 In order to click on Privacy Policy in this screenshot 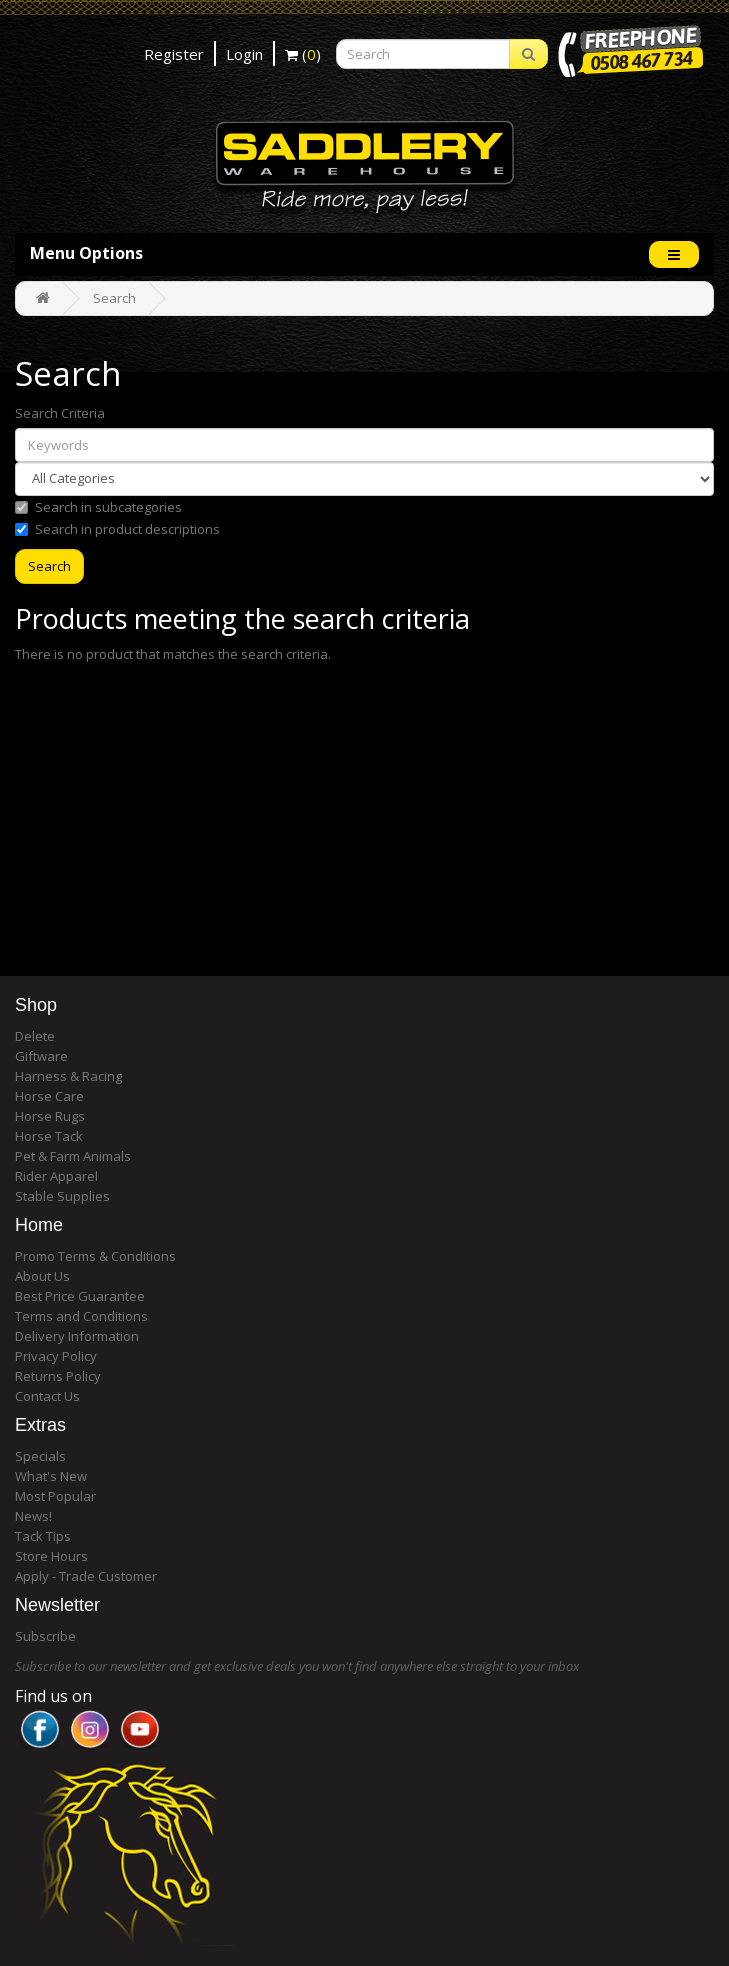, I will do `click(56, 1356)`.